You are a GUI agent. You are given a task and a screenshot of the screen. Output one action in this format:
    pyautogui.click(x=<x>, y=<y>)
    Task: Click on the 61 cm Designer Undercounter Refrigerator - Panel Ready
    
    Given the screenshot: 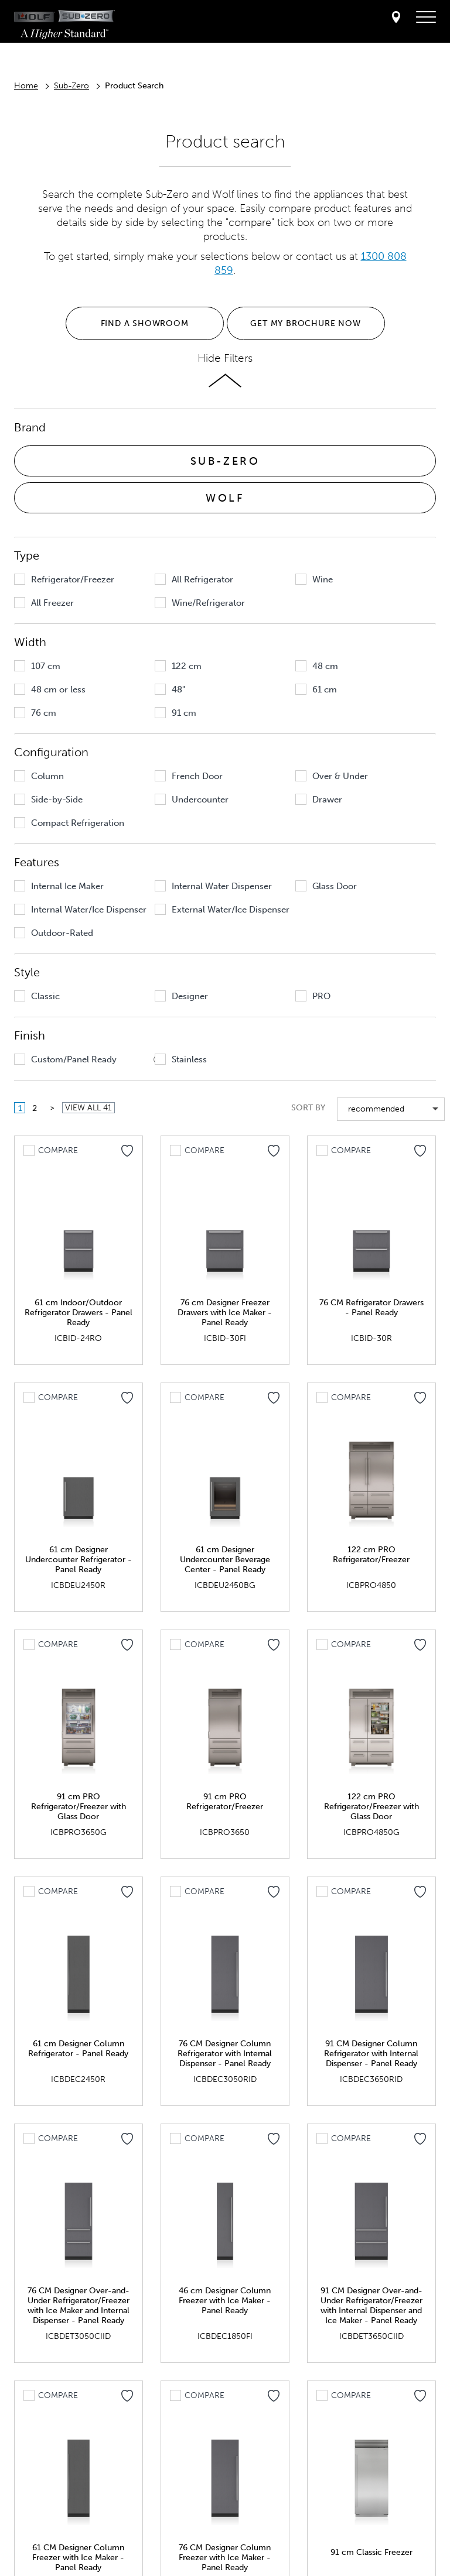 What is the action you would take?
    pyautogui.click(x=78, y=1560)
    